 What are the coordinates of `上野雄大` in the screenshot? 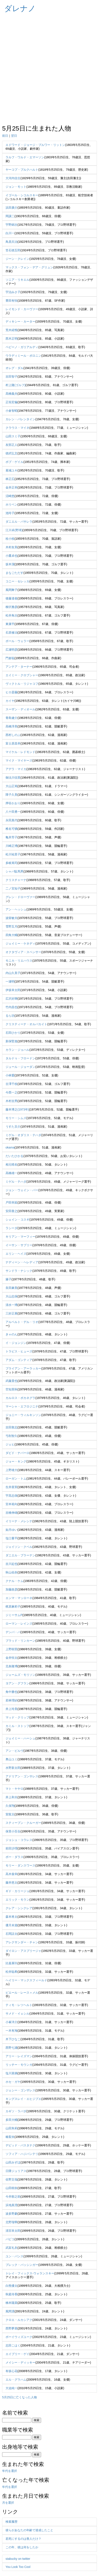 It's located at (11, 1470).